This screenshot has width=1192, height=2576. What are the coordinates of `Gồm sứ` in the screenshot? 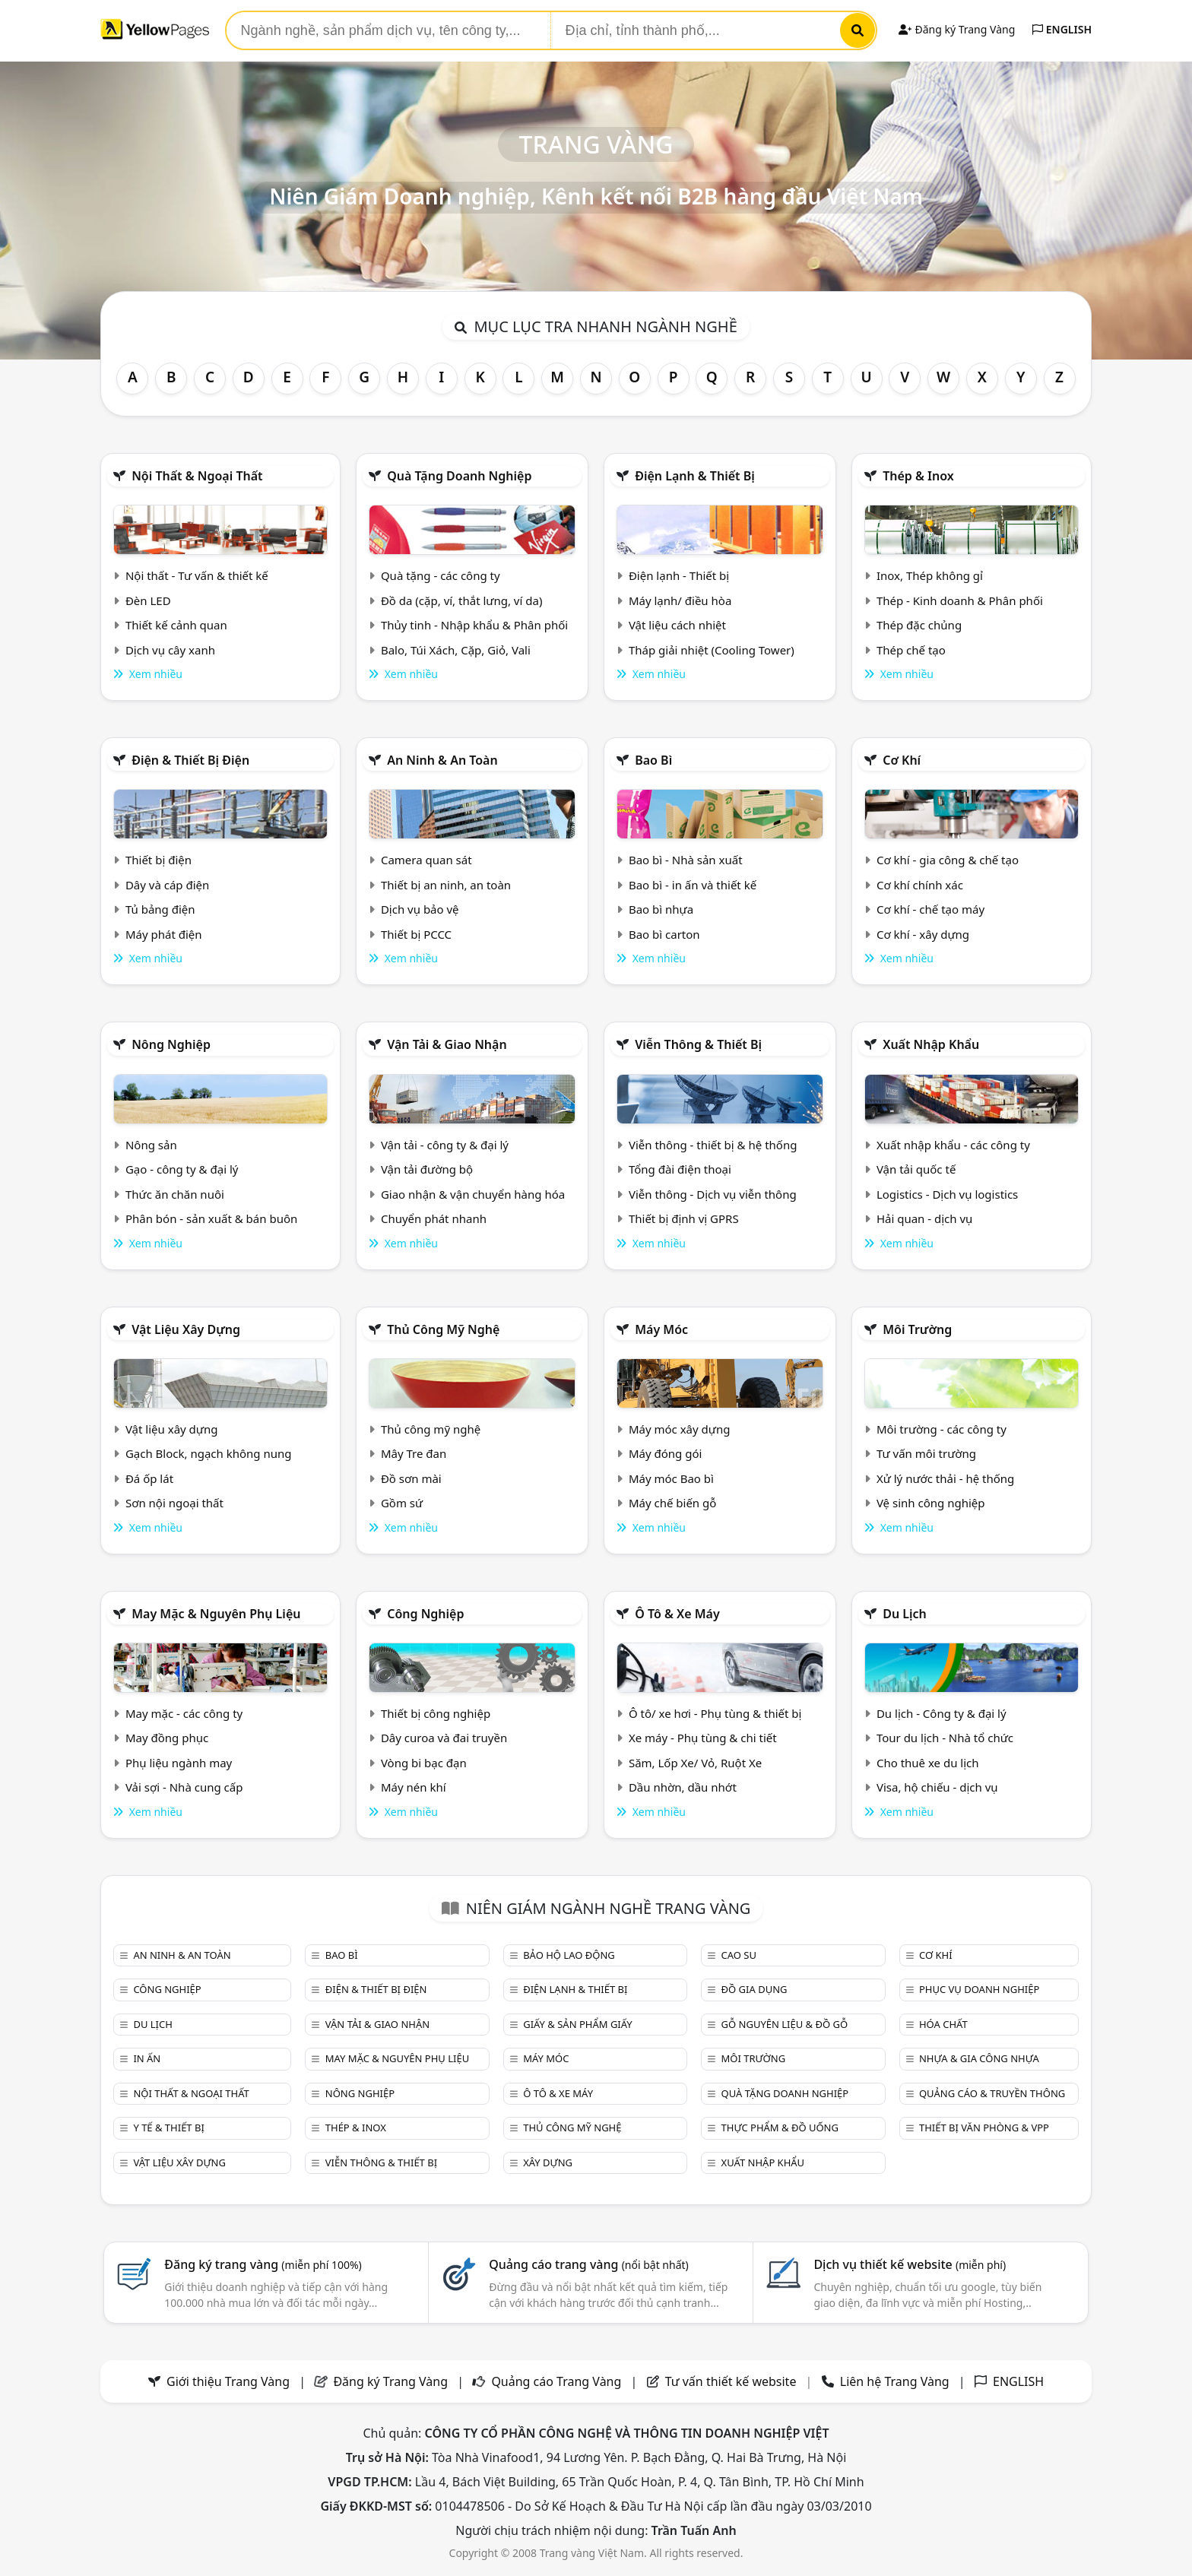 It's located at (402, 1502).